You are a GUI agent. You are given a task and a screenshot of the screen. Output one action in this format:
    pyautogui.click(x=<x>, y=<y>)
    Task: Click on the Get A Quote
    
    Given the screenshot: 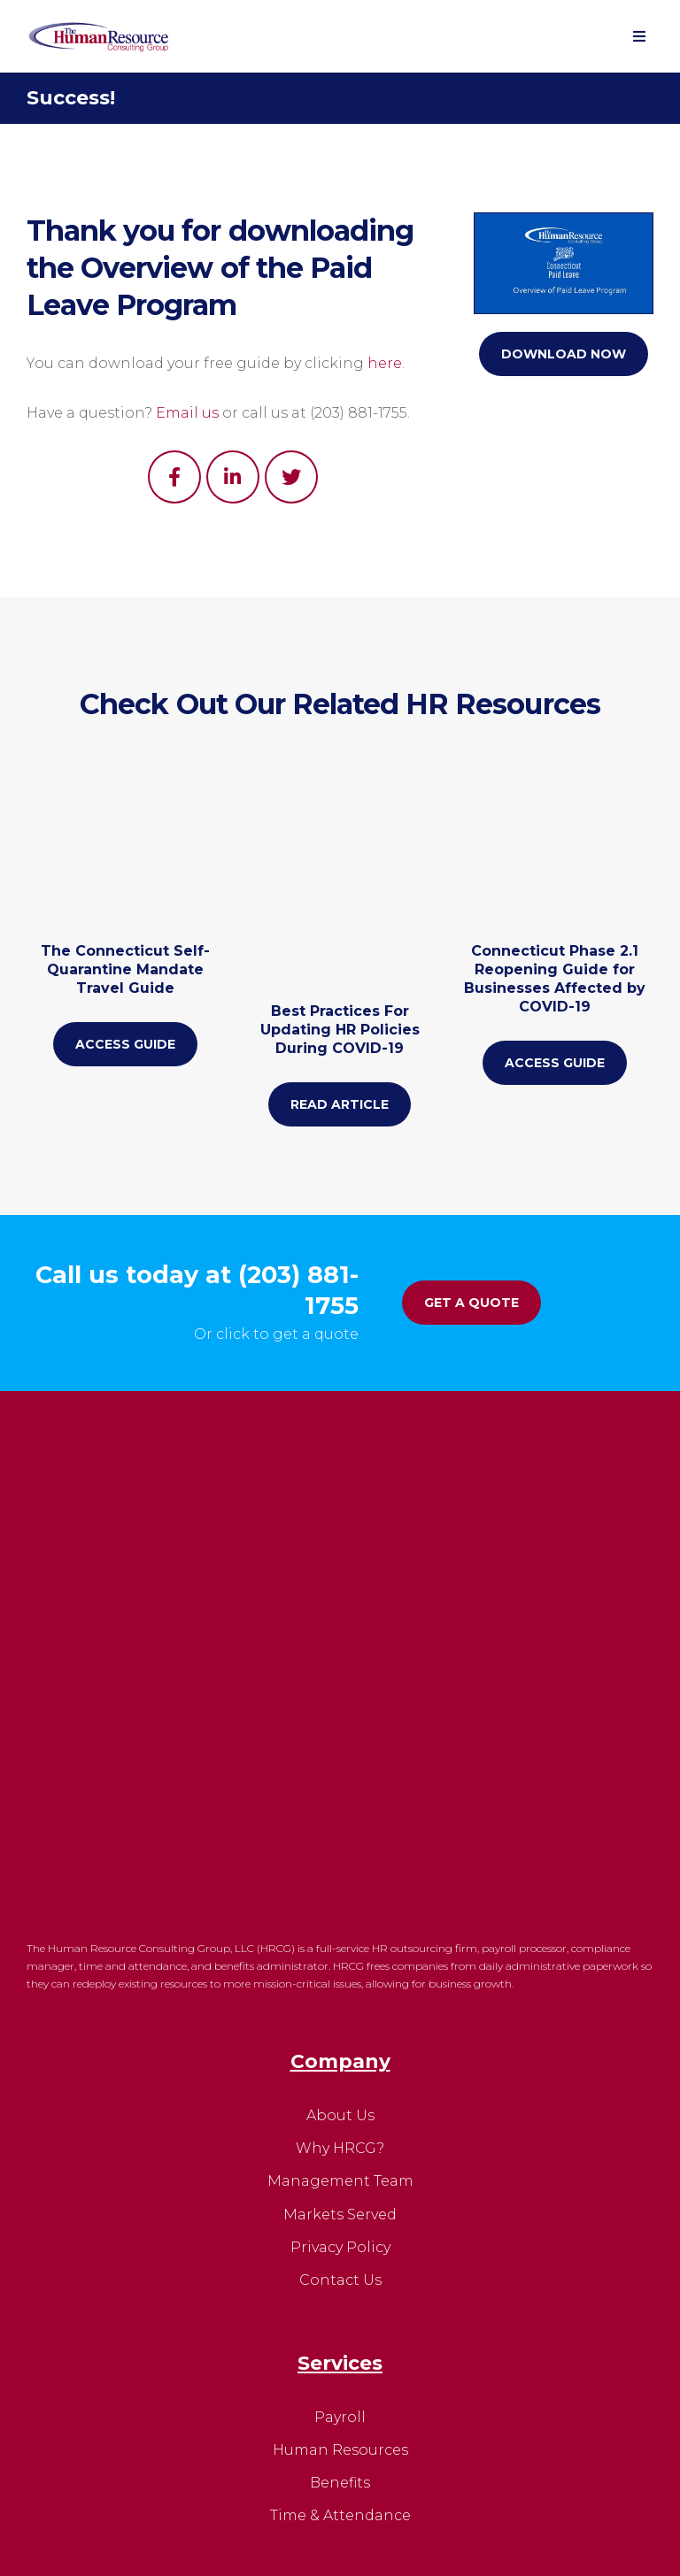 What is the action you would take?
    pyautogui.click(x=471, y=1301)
    